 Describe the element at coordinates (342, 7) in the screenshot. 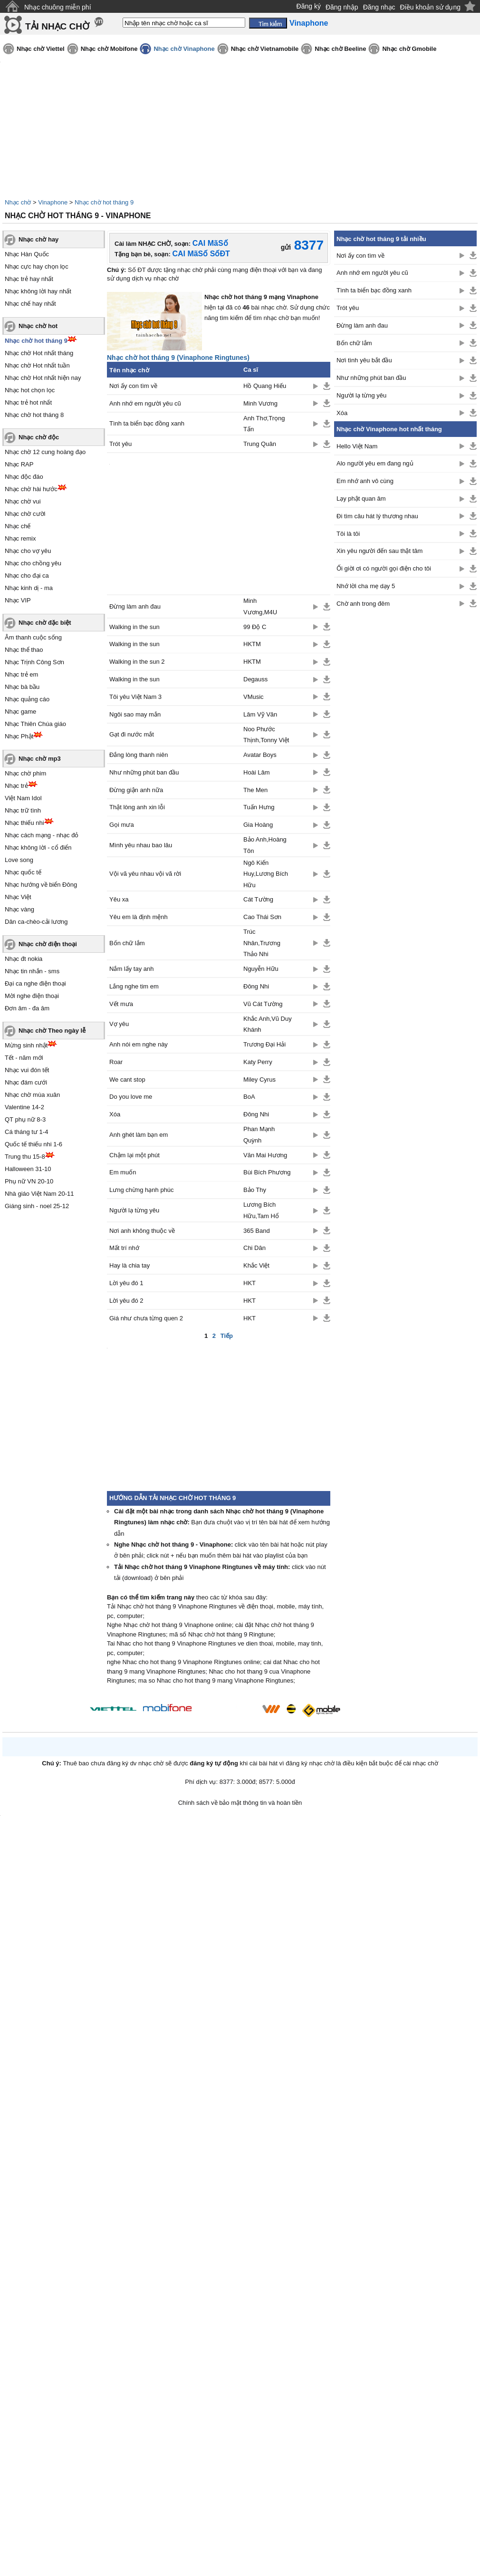

I see `Đăng nhập` at that location.